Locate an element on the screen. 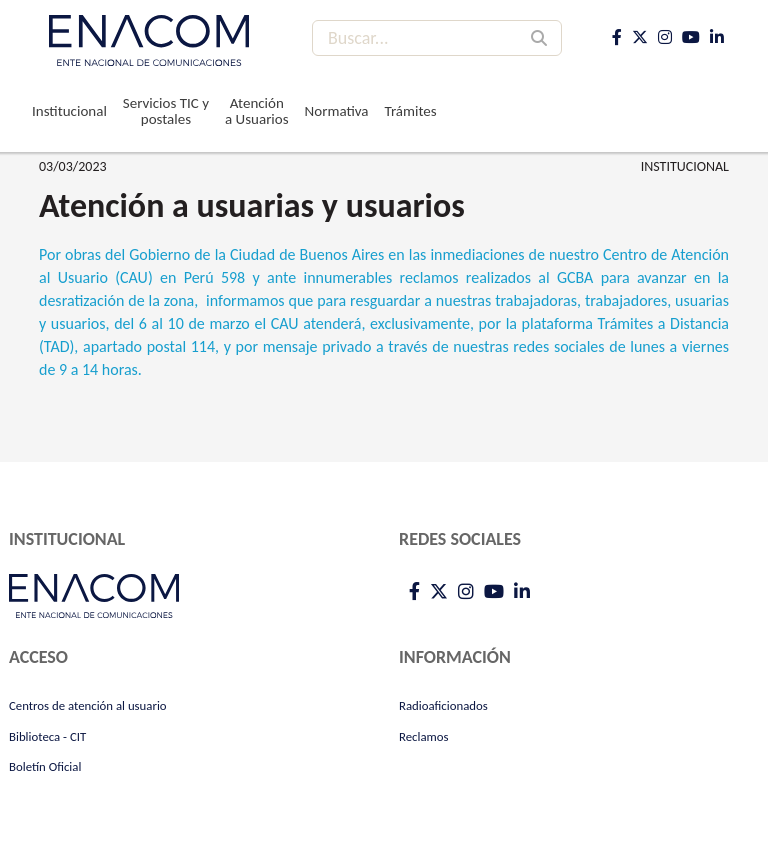 Image resolution: width=768 pixels, height=854 pixels. Reclamos is located at coordinates (424, 736).